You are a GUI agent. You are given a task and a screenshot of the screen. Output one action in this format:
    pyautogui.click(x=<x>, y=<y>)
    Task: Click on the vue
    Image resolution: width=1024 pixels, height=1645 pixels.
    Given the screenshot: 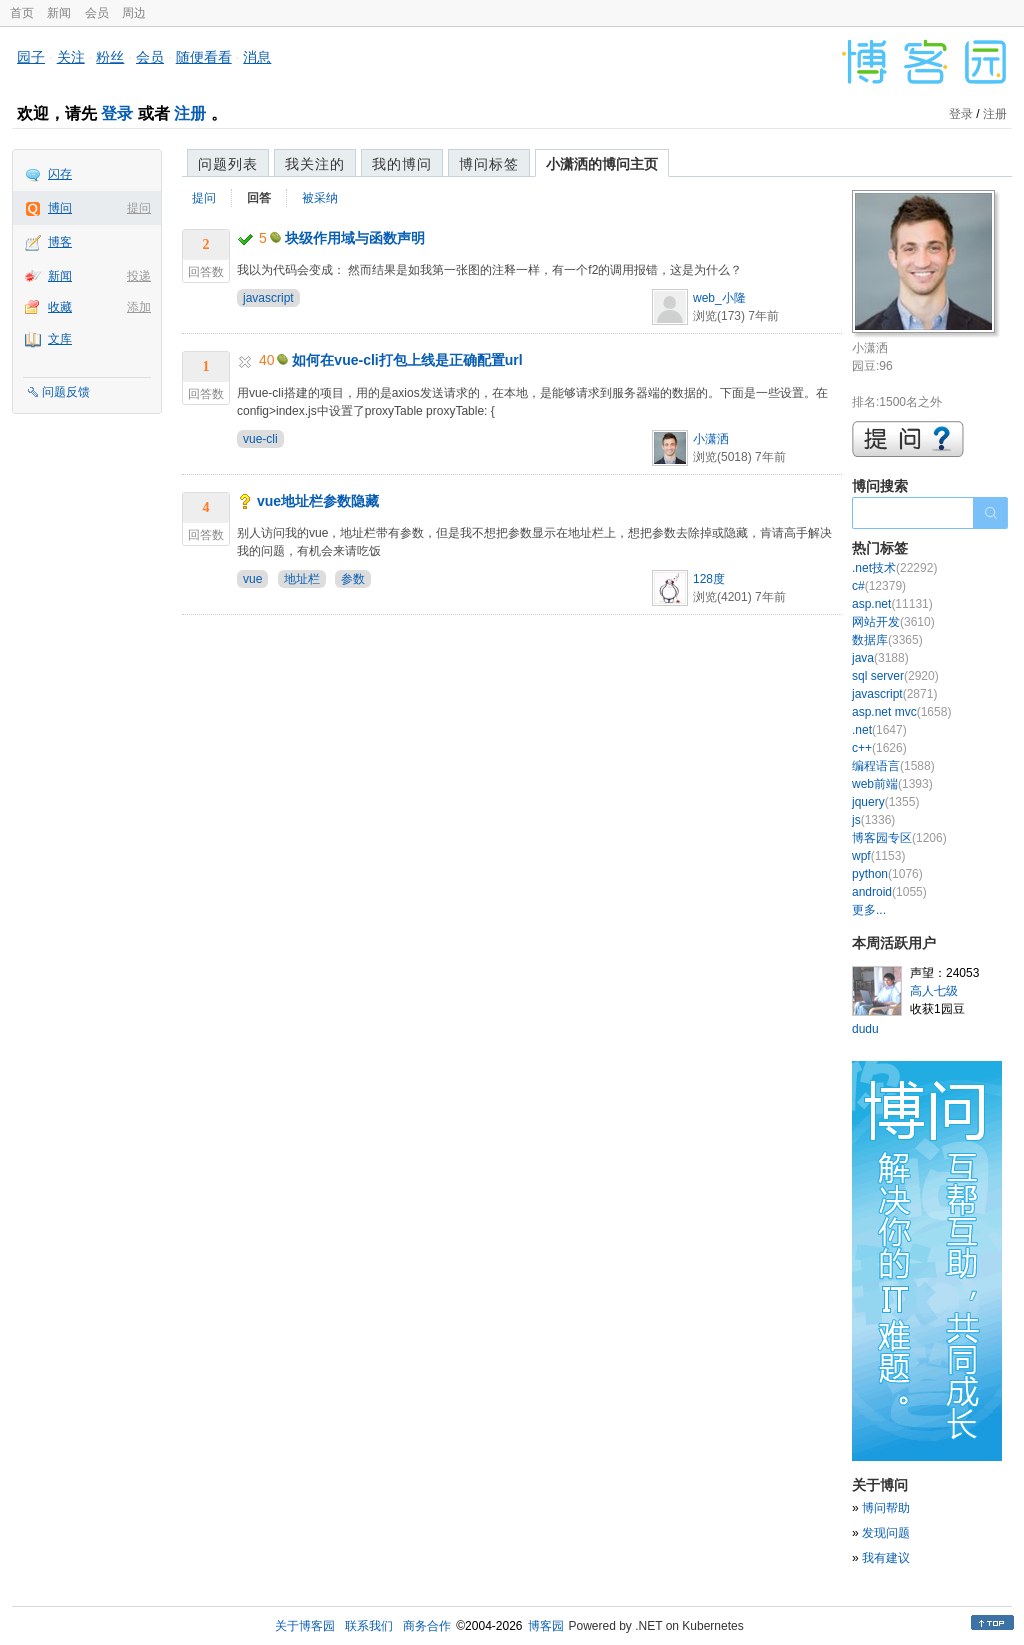 What is the action you would take?
    pyautogui.click(x=252, y=579)
    